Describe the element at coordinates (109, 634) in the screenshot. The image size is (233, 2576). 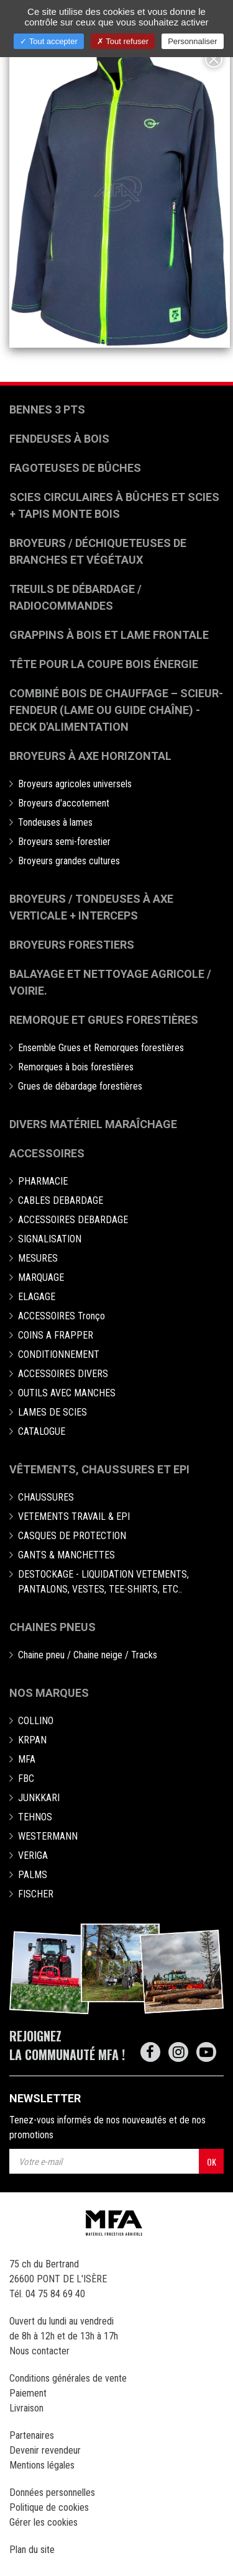
I see `Grappins à bois et Lame frontale` at that location.